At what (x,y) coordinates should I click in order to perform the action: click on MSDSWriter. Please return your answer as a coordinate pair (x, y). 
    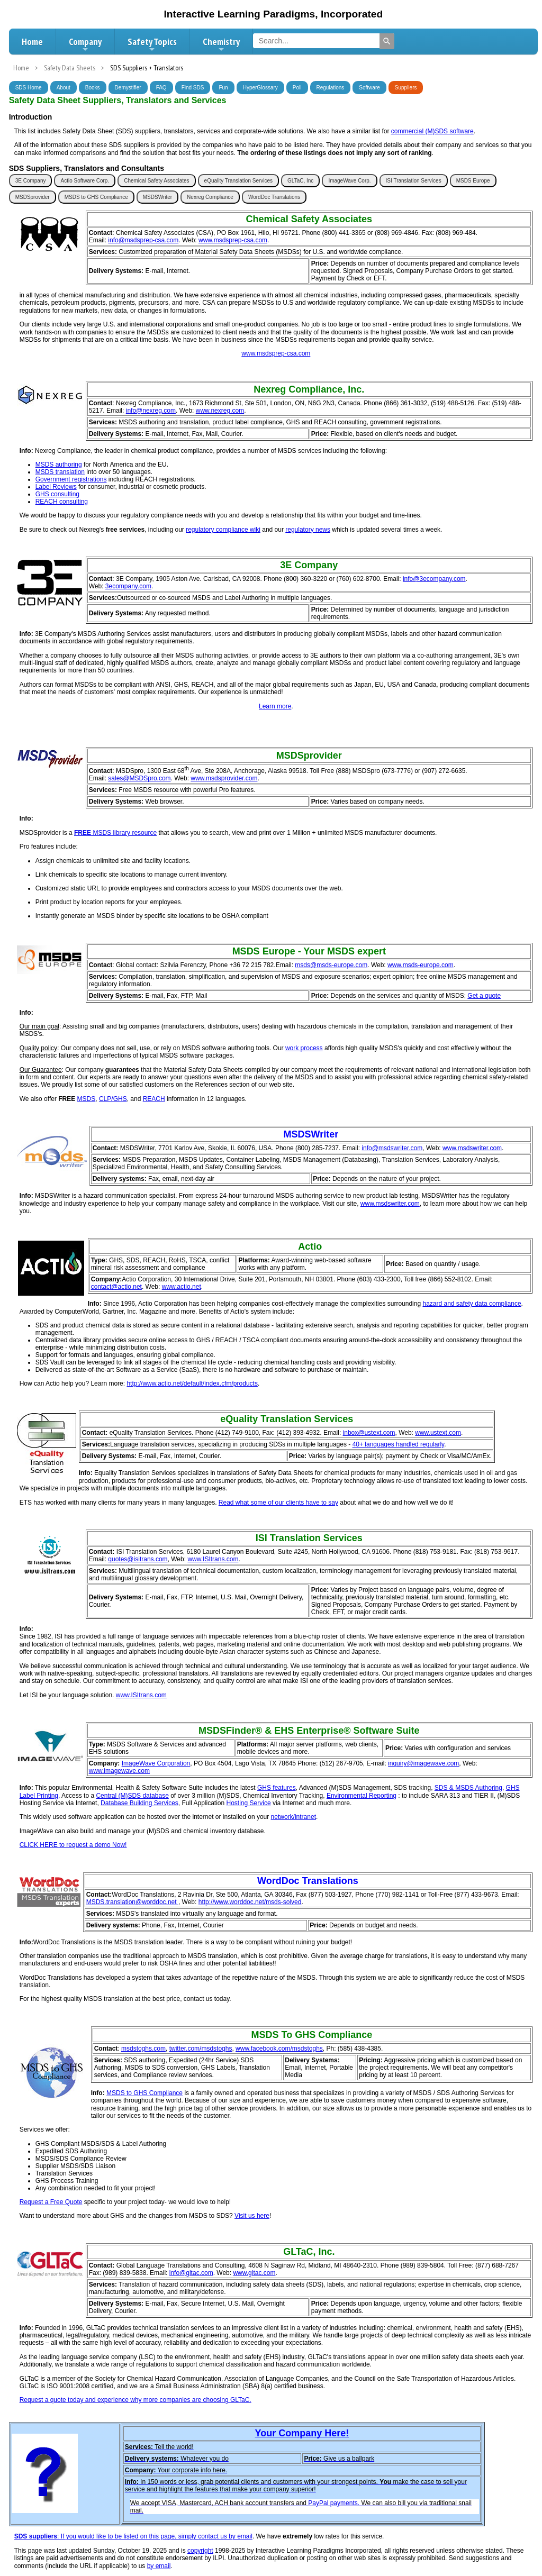
    Looking at the image, I should click on (157, 197).